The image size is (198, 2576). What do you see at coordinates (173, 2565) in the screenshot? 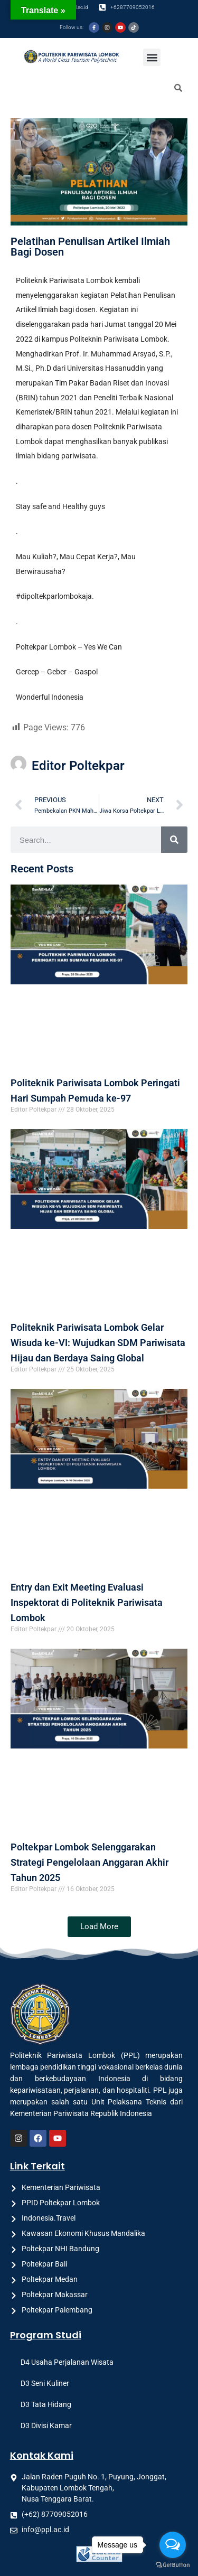
I see `[Go to GetButton.io website]` at bounding box center [173, 2565].